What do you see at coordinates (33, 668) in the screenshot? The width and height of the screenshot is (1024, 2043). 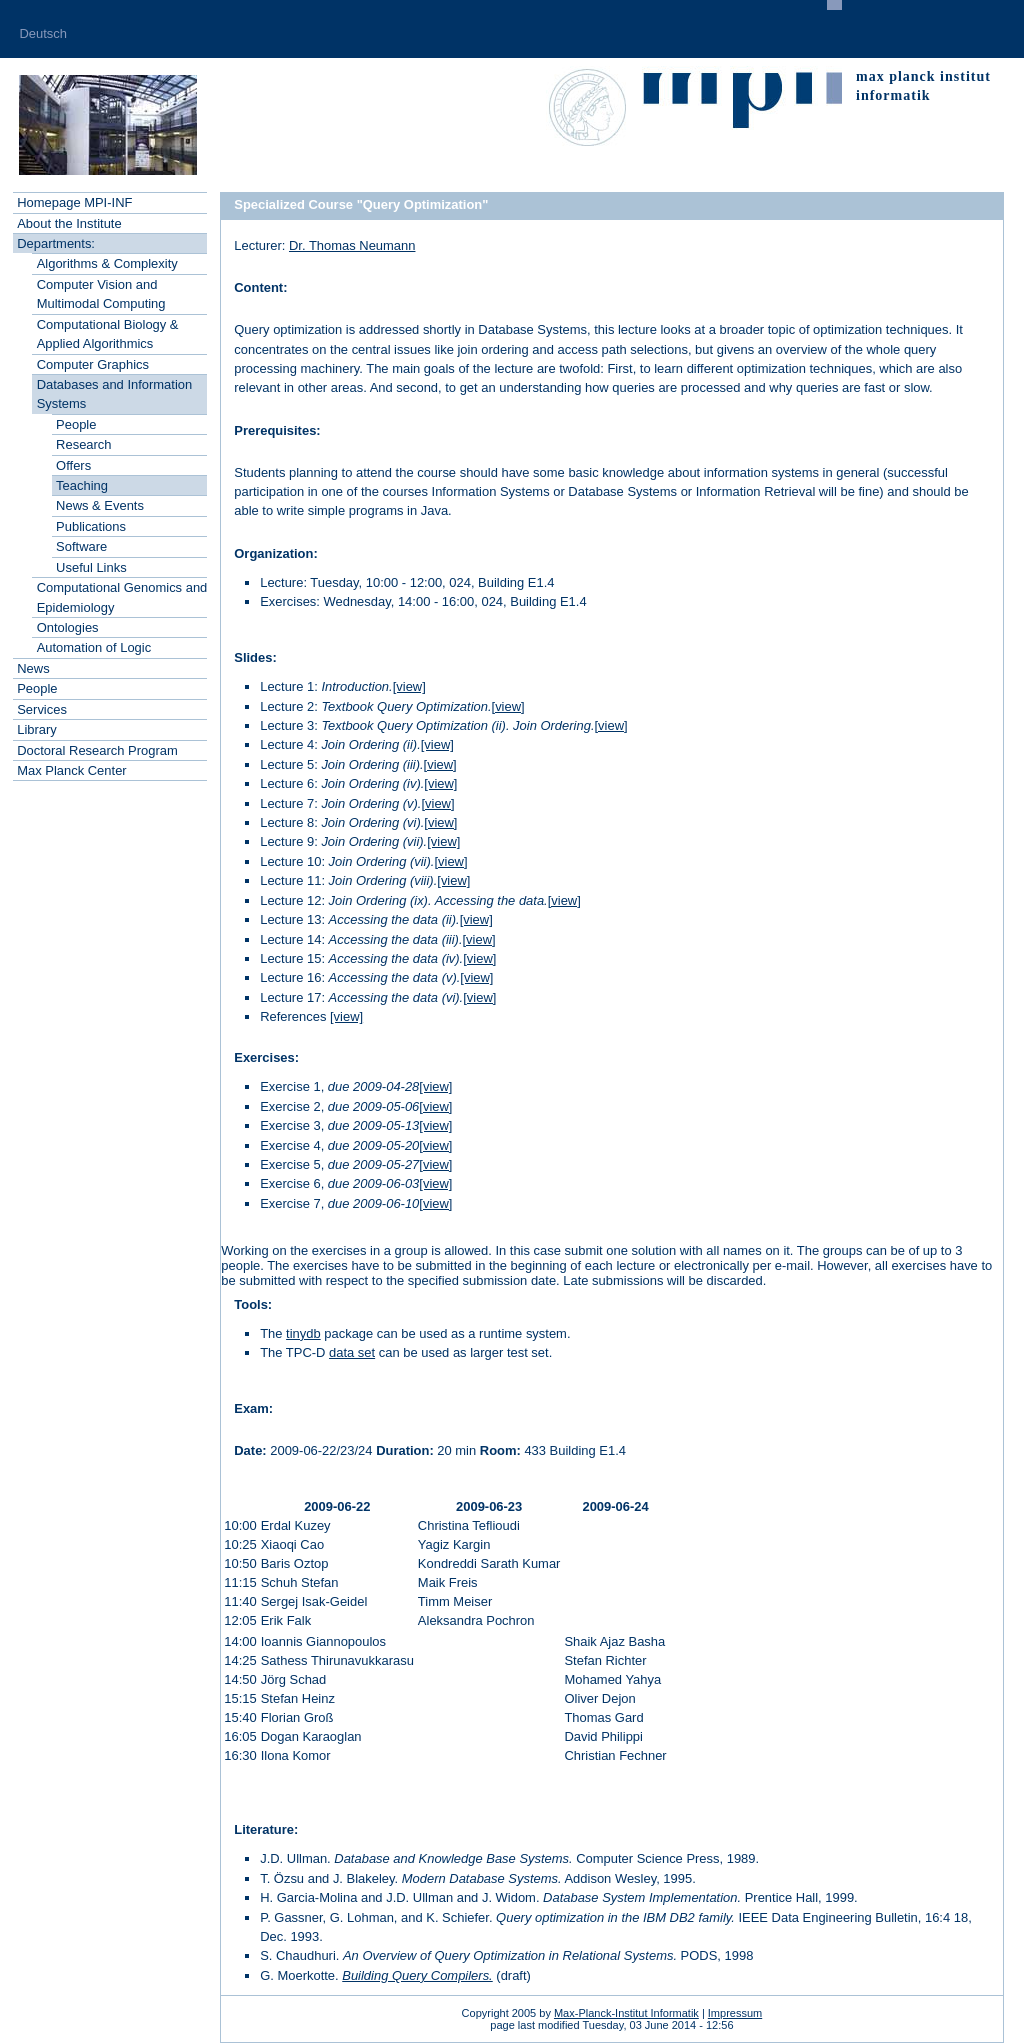 I see `News` at bounding box center [33, 668].